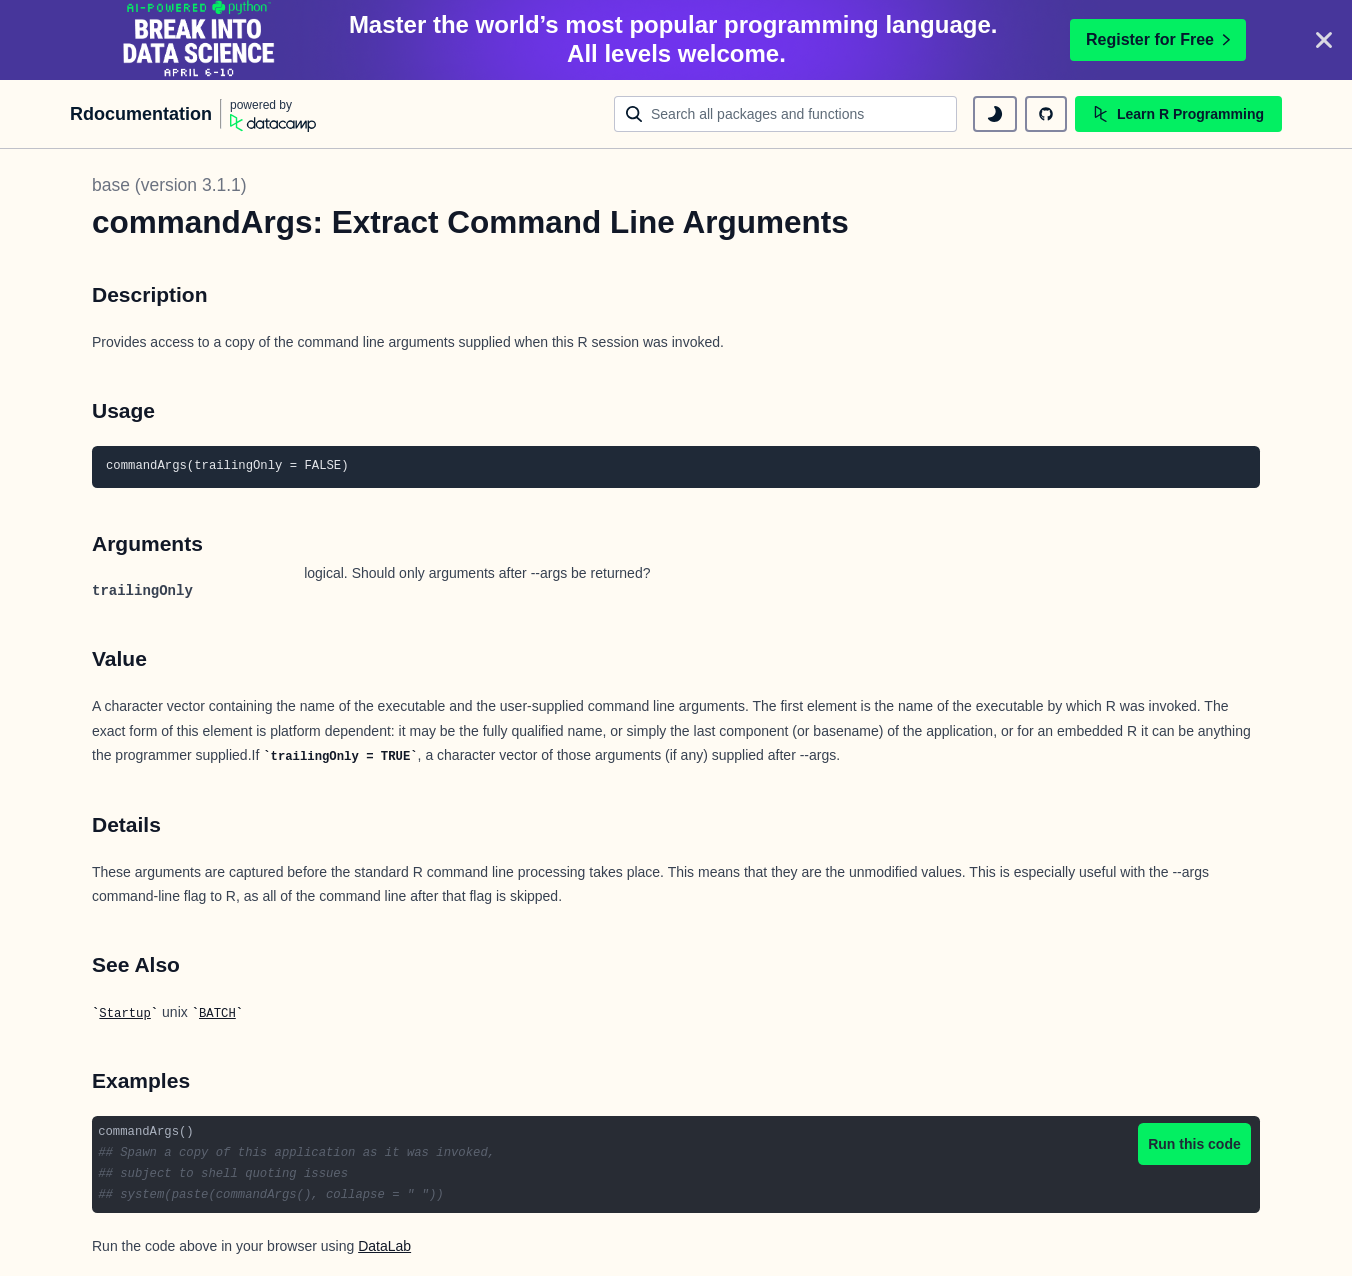 The width and height of the screenshot is (1352, 1276). Describe the element at coordinates (995, 114) in the screenshot. I see `[toggle dark mode]` at that location.